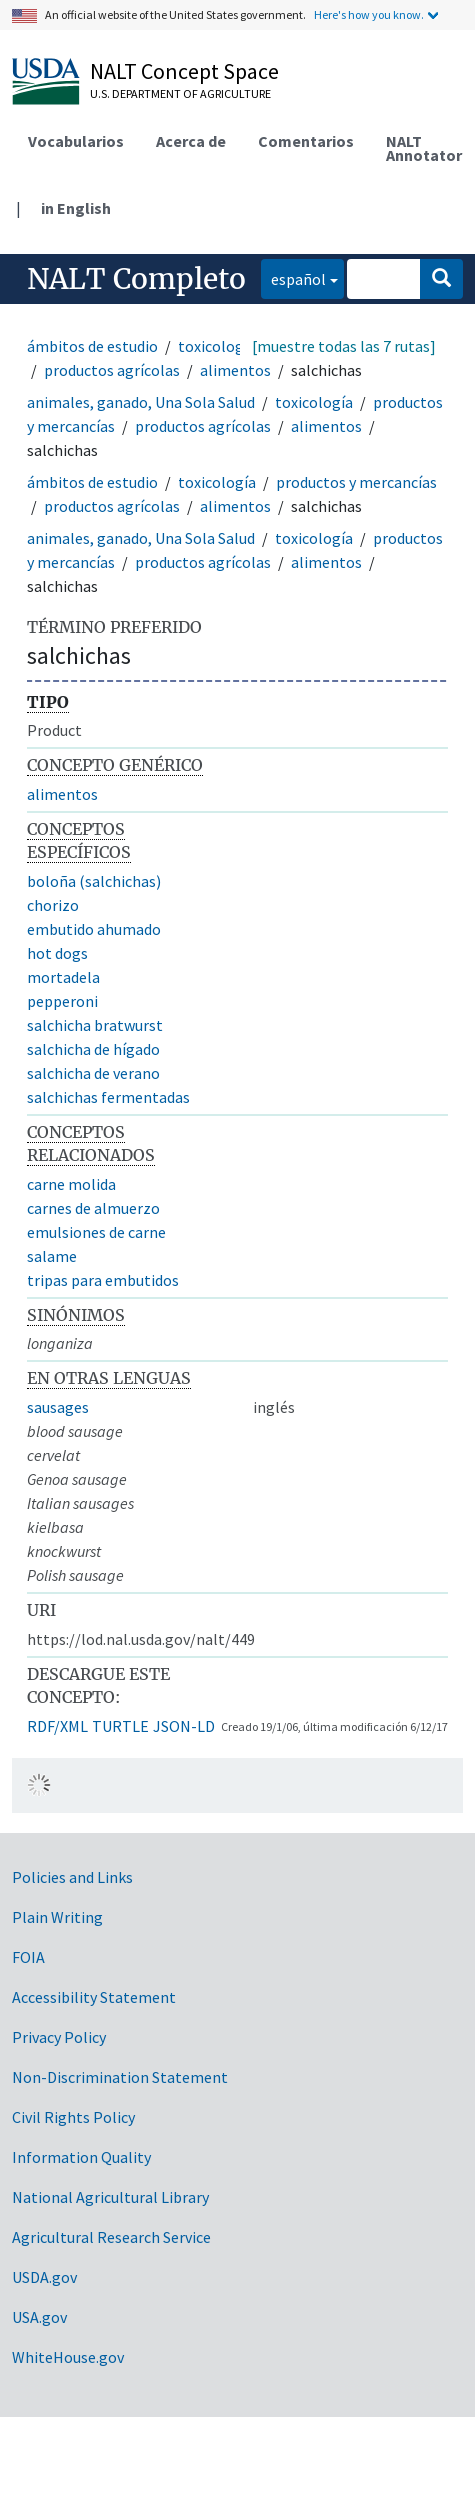 This screenshot has height=2505, width=475. What do you see at coordinates (93, 1073) in the screenshot?
I see `salchicha de verano` at bounding box center [93, 1073].